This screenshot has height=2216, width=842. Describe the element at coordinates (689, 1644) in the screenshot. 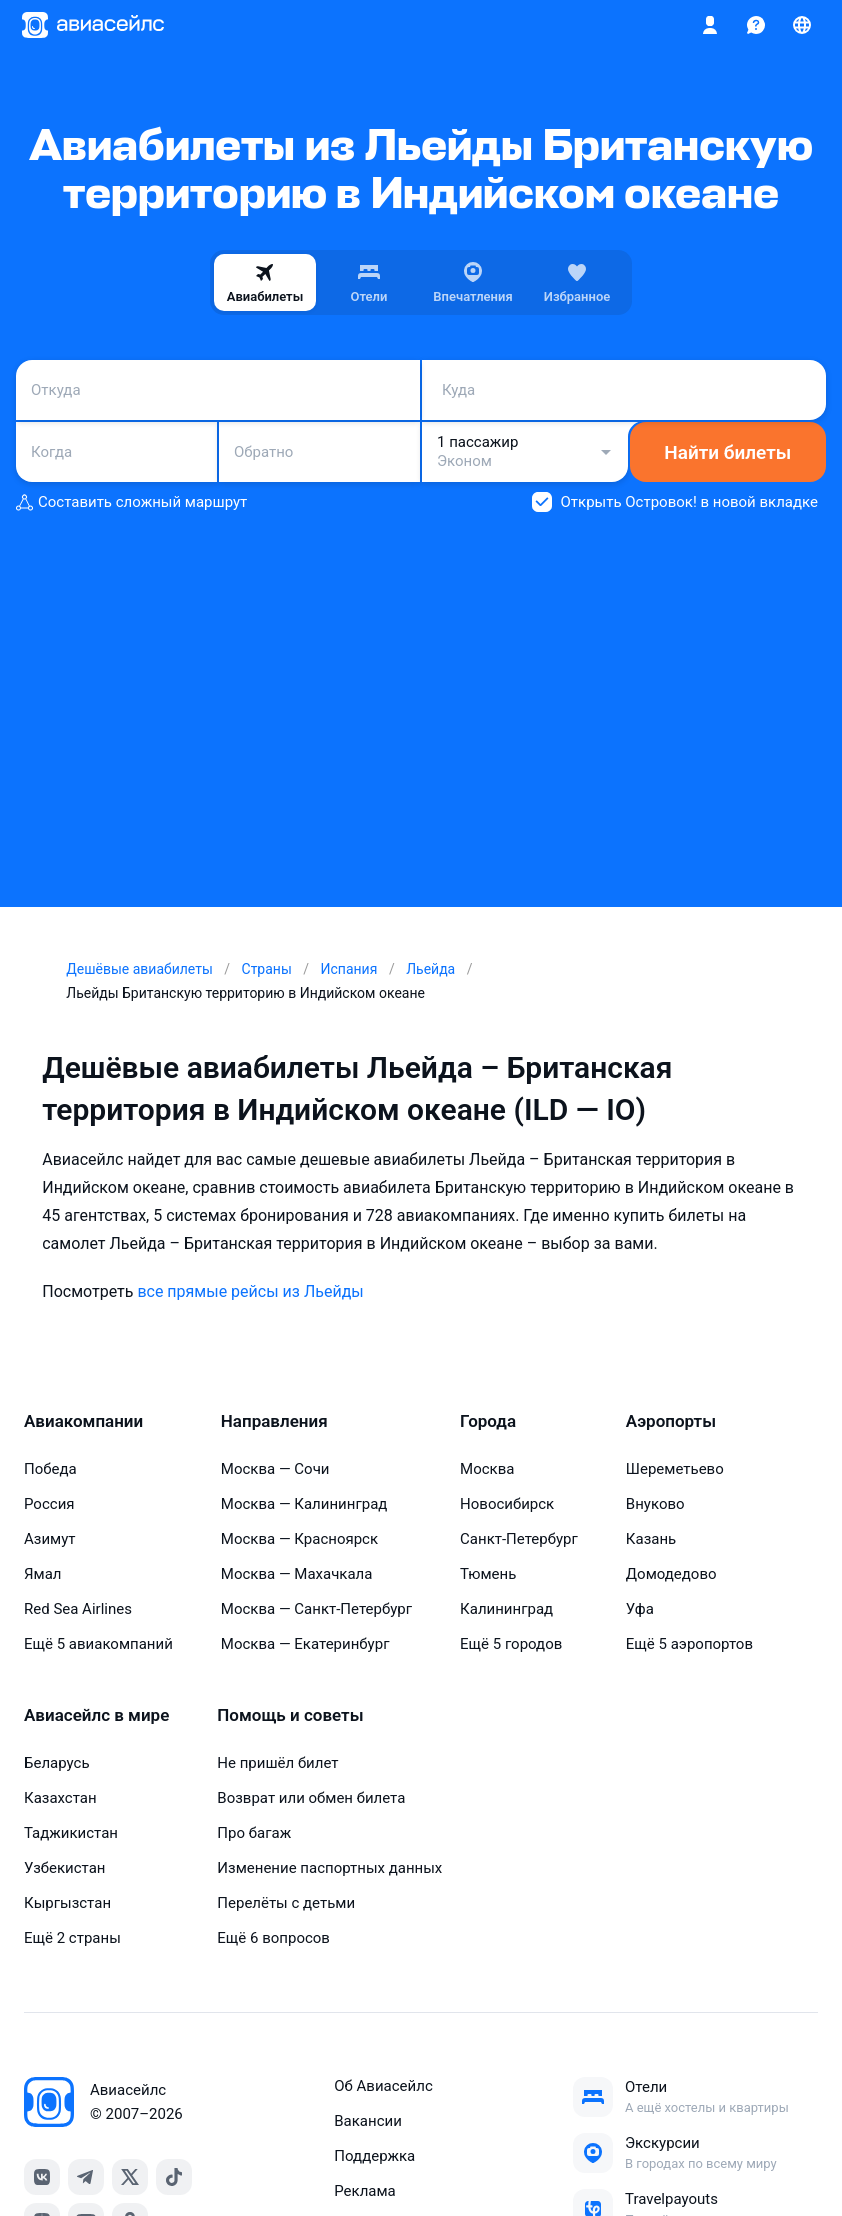

I see `Ещё 5 аэропортов` at that location.